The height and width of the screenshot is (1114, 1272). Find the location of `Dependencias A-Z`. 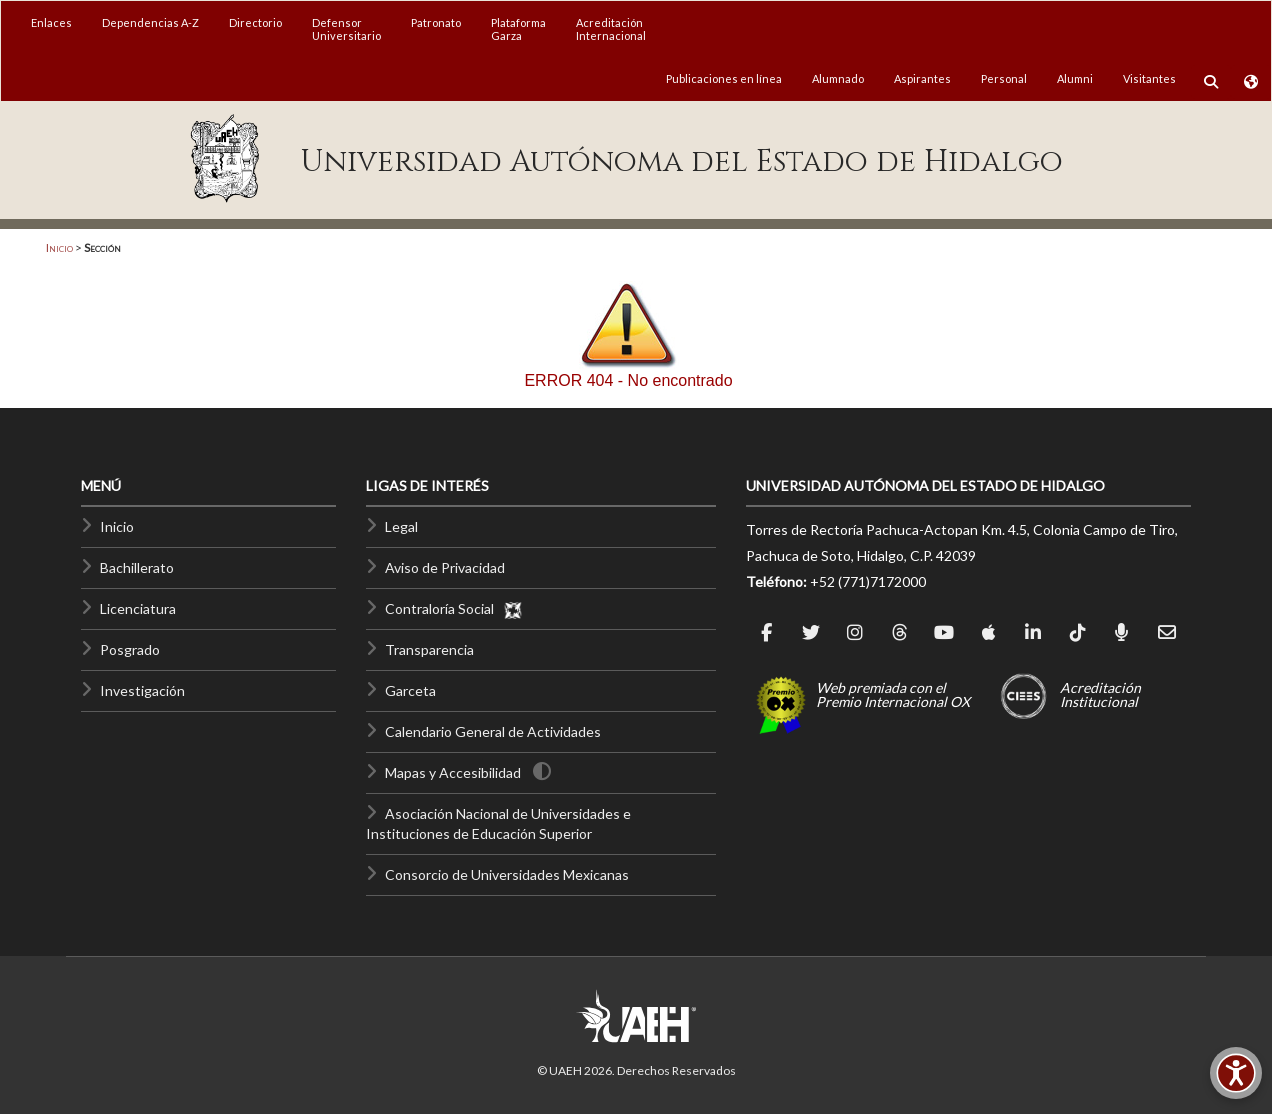

Dependencias A-Z is located at coordinates (150, 22).